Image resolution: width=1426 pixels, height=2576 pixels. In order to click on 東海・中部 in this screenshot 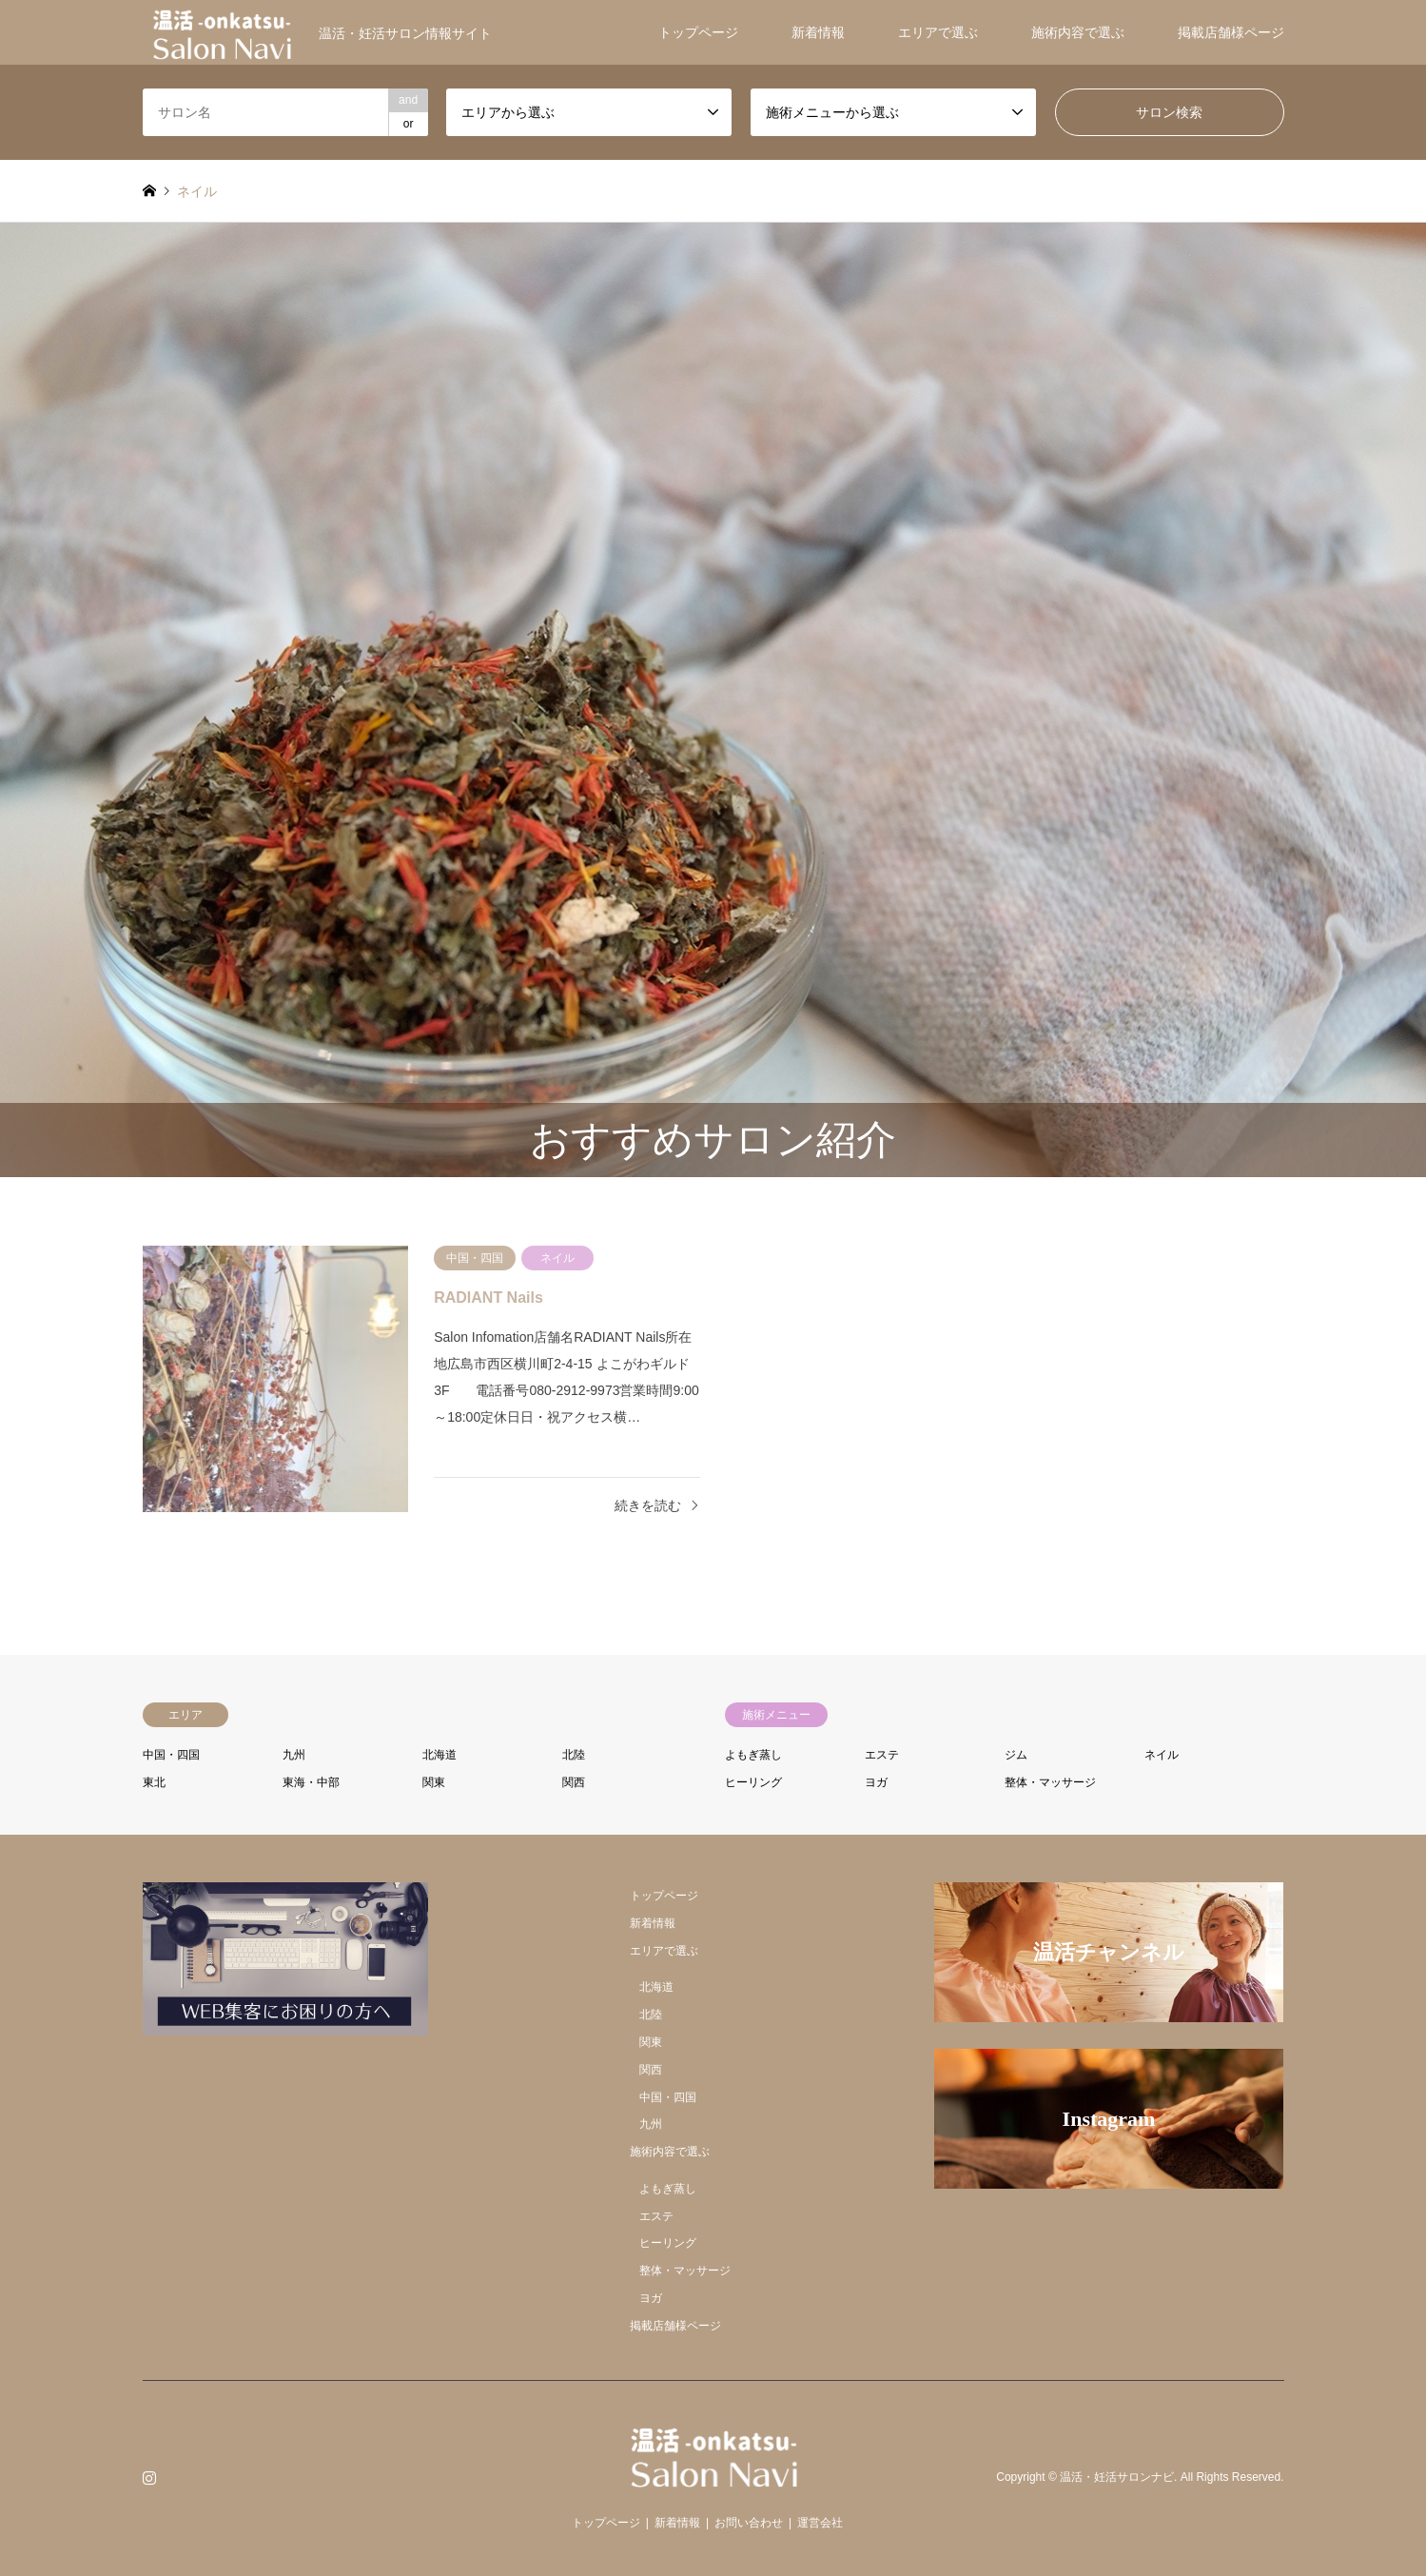, I will do `click(311, 1782)`.